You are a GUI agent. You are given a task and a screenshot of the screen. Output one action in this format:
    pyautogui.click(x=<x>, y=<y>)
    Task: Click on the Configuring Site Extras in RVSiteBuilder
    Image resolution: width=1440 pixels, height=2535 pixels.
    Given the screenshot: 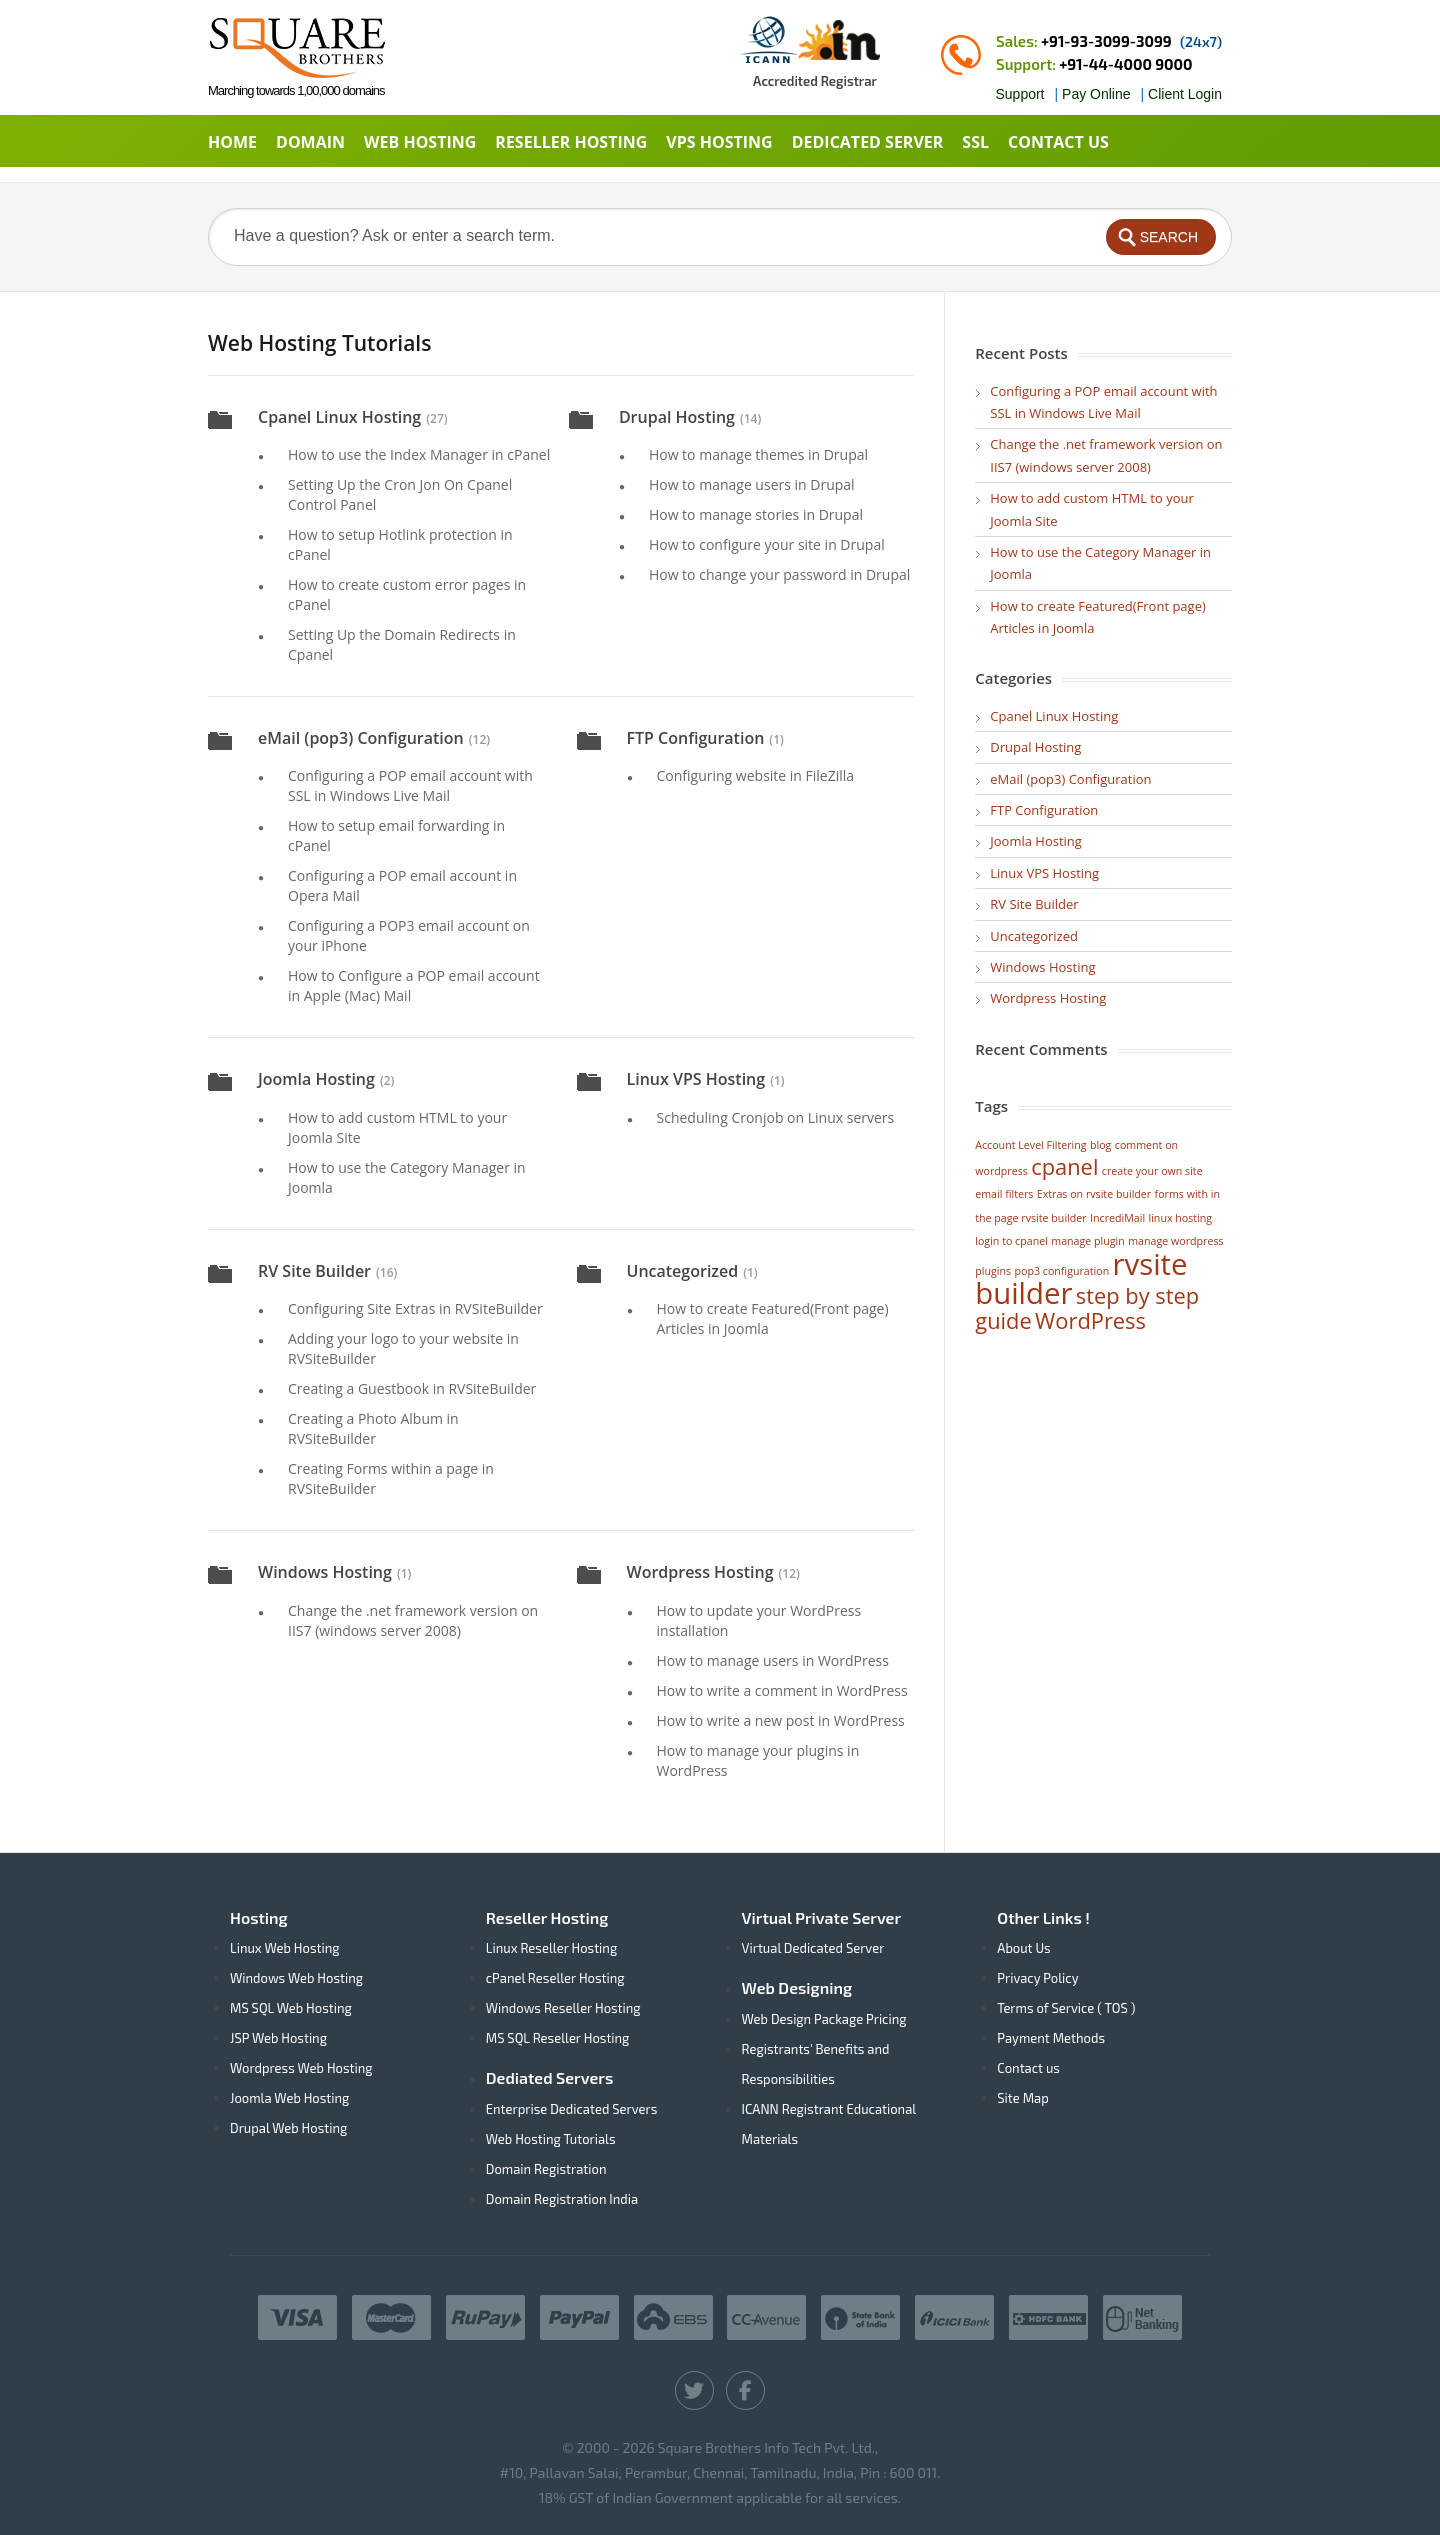 What is the action you would take?
    pyautogui.click(x=415, y=1308)
    